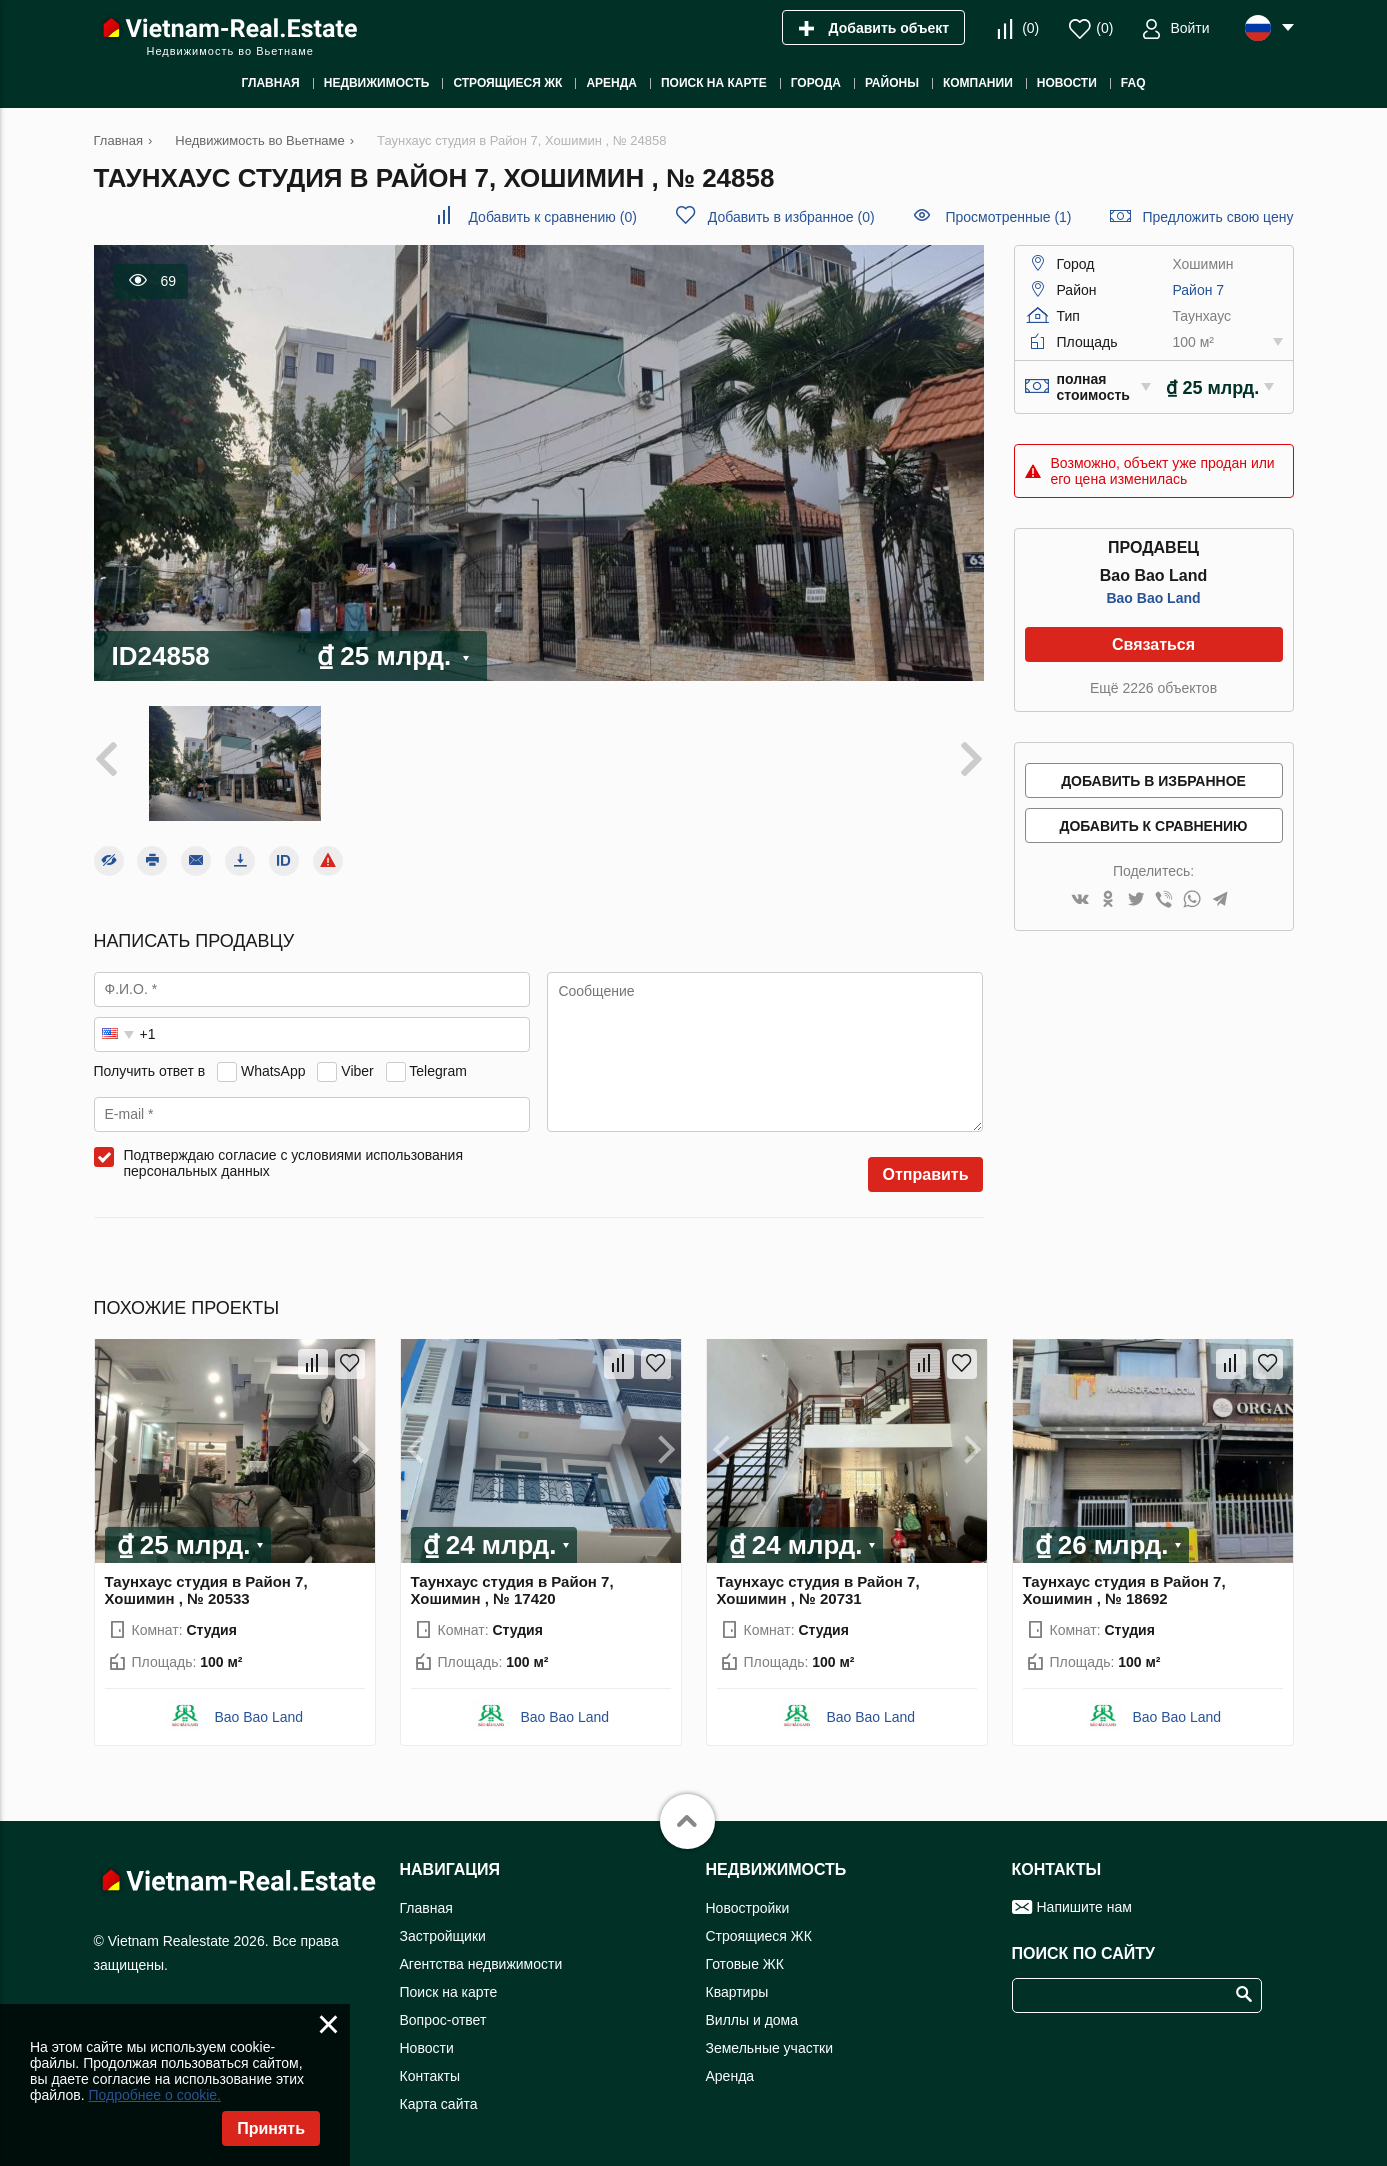 This screenshot has height=2166, width=1387. I want to click on Bao Bao Land, so click(1153, 598).